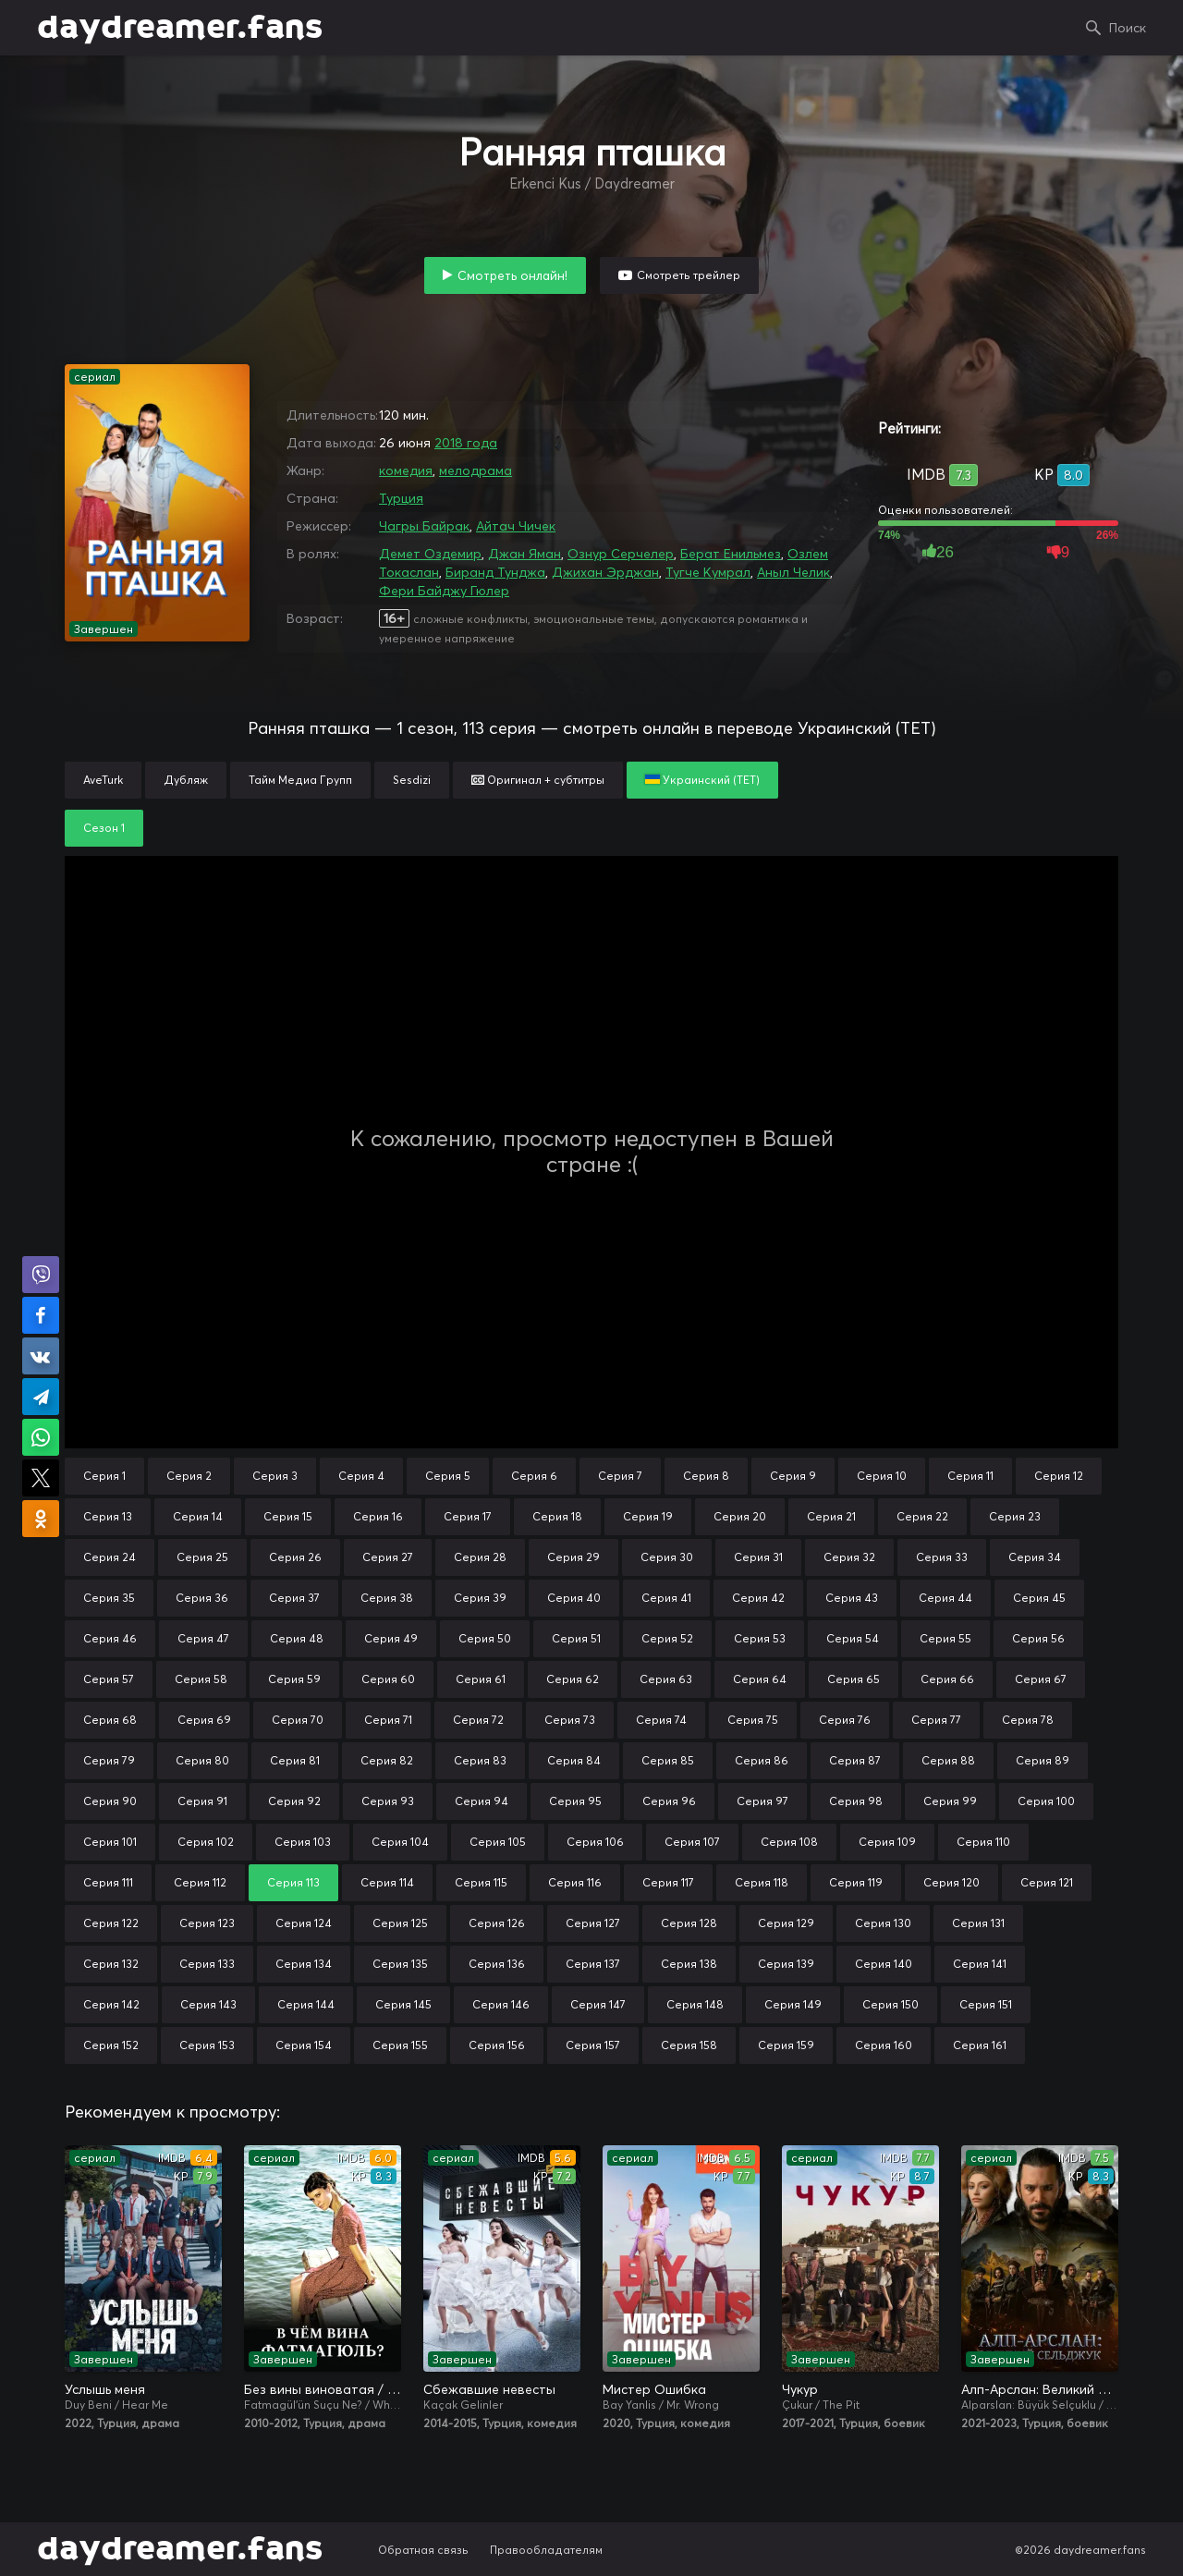  Describe the element at coordinates (109, 1598) in the screenshot. I see `Серия 35` at that location.